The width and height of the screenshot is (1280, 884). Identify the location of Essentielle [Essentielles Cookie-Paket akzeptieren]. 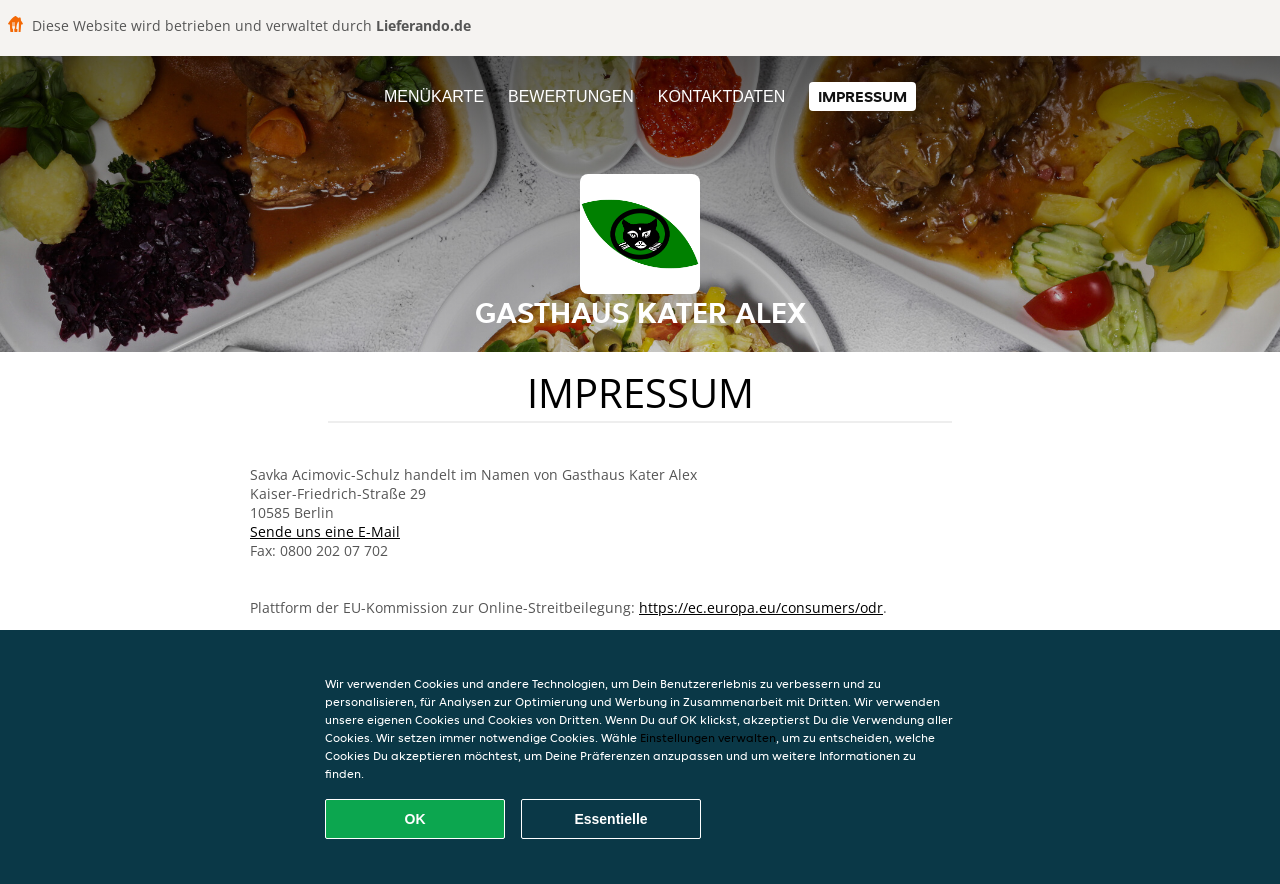
(610, 819).